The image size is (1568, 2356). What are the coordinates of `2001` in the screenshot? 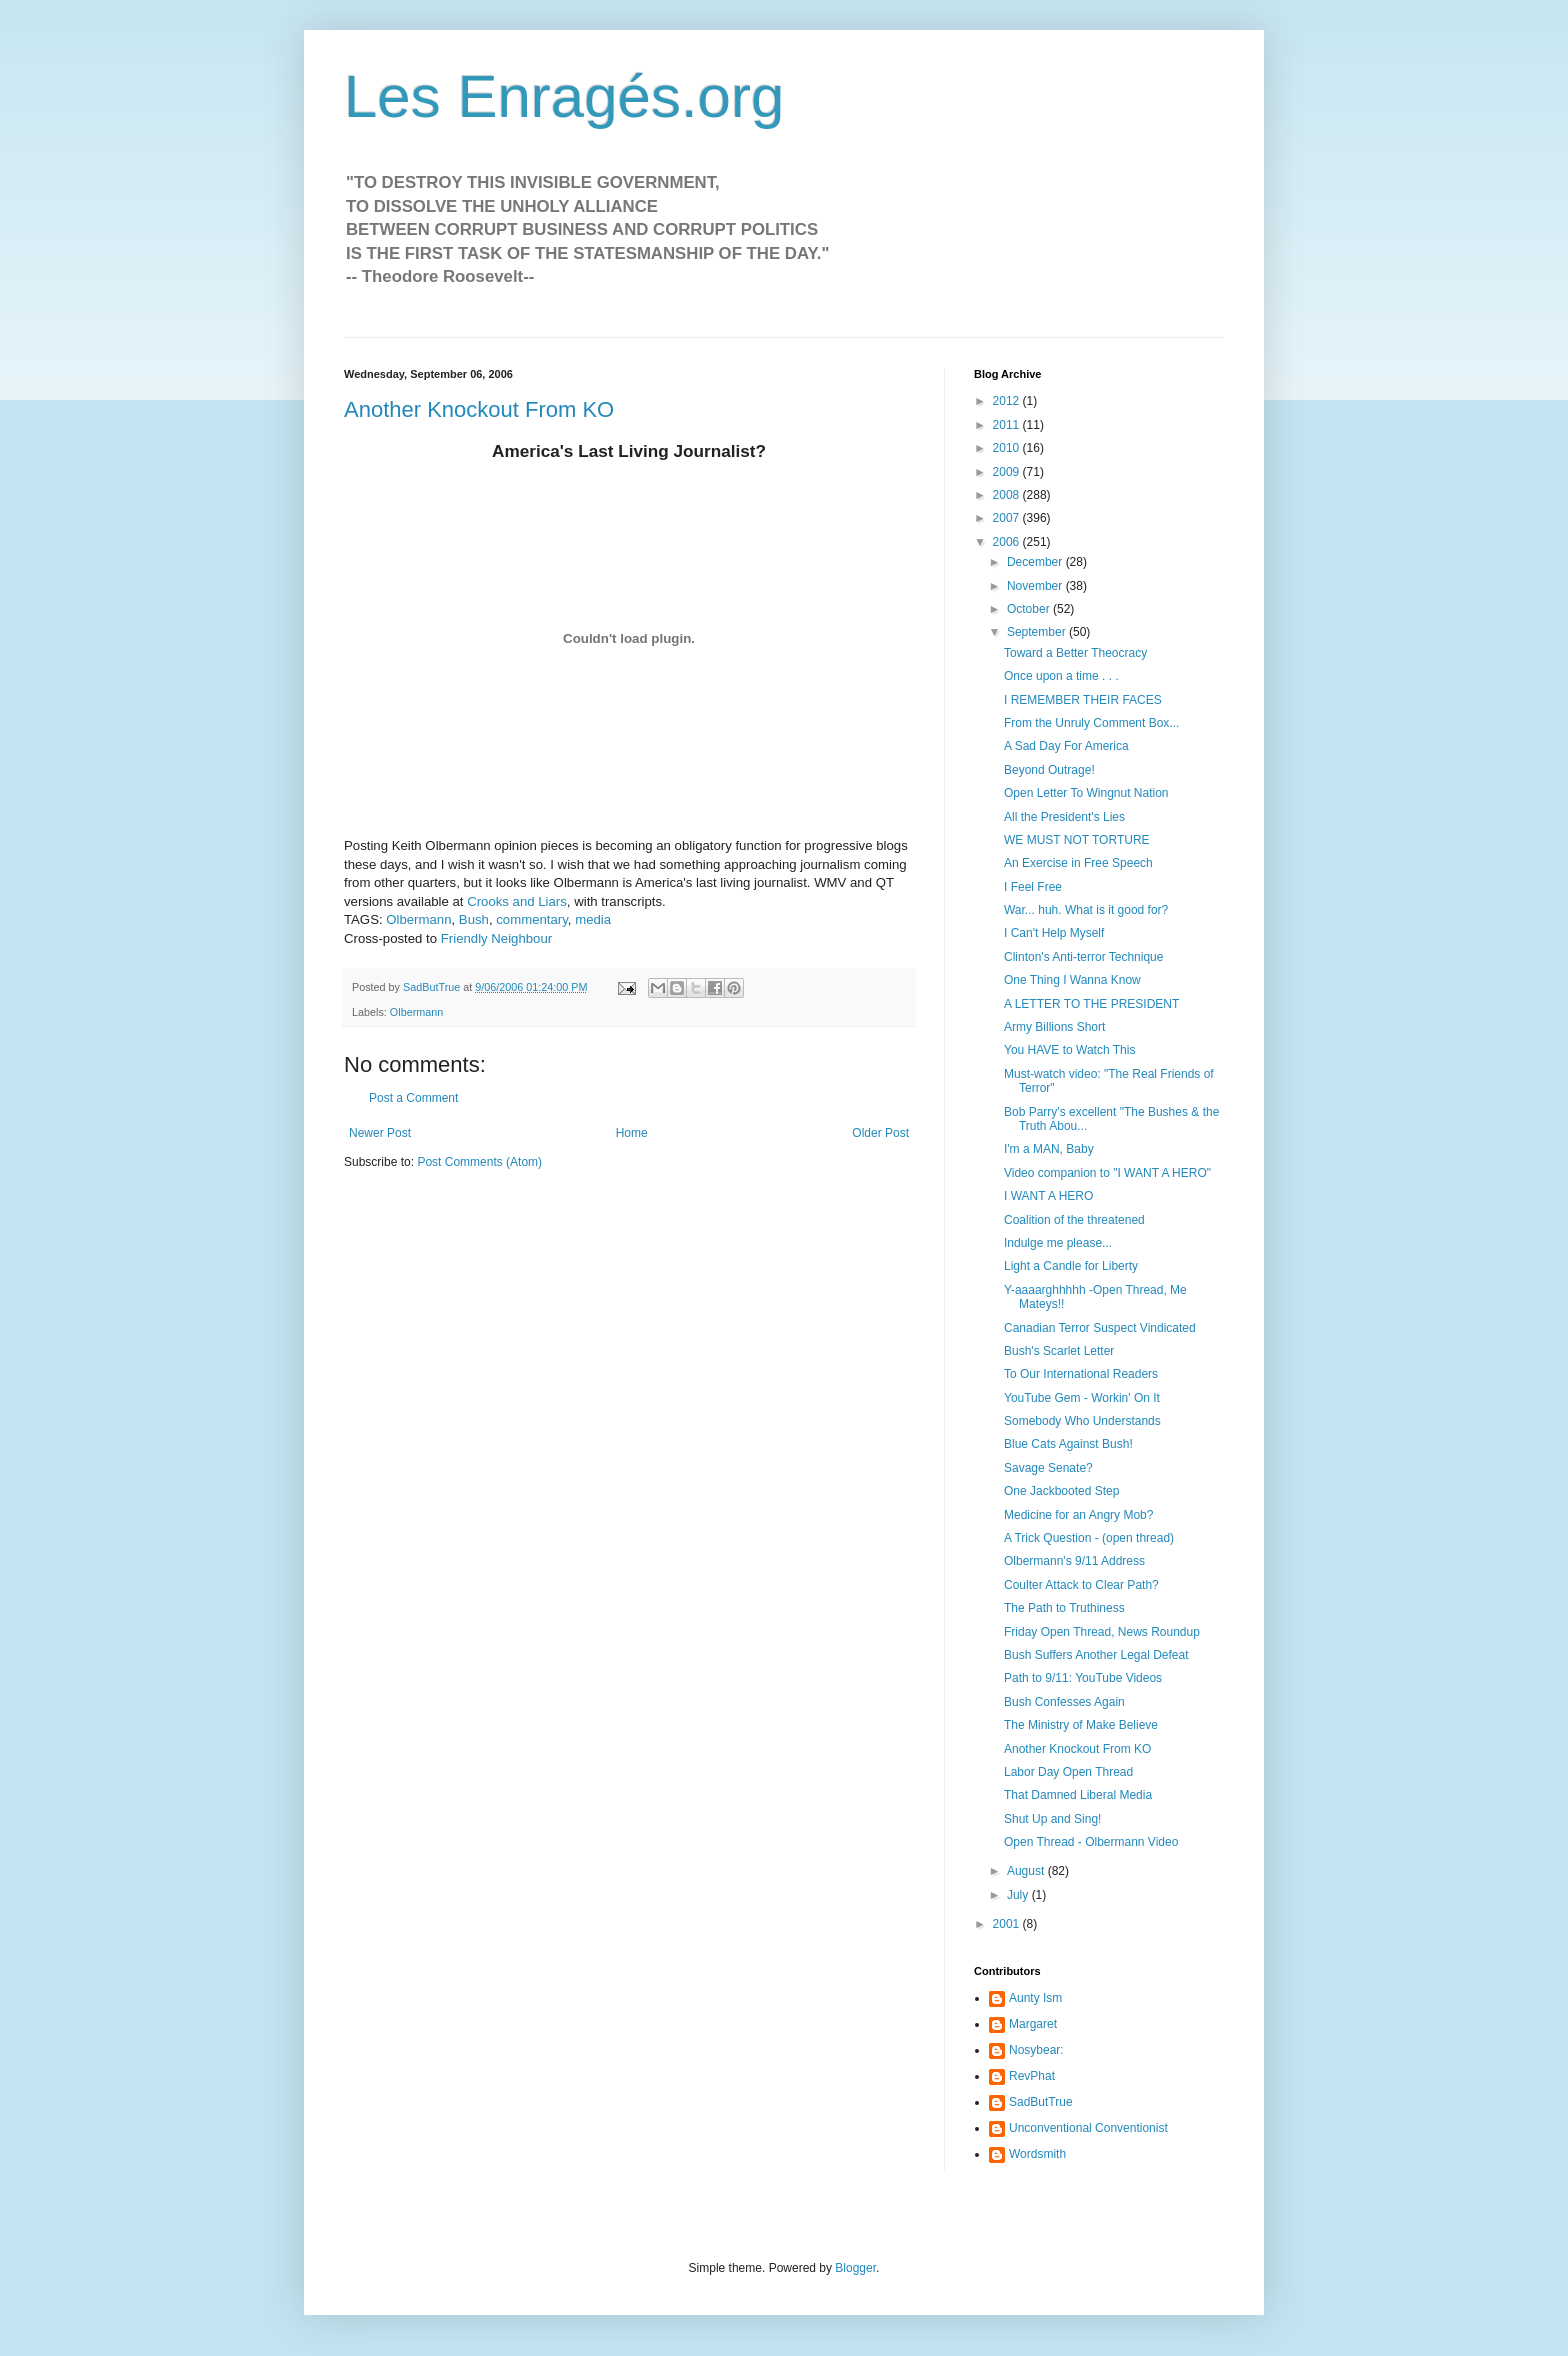 It's located at (1008, 1924).